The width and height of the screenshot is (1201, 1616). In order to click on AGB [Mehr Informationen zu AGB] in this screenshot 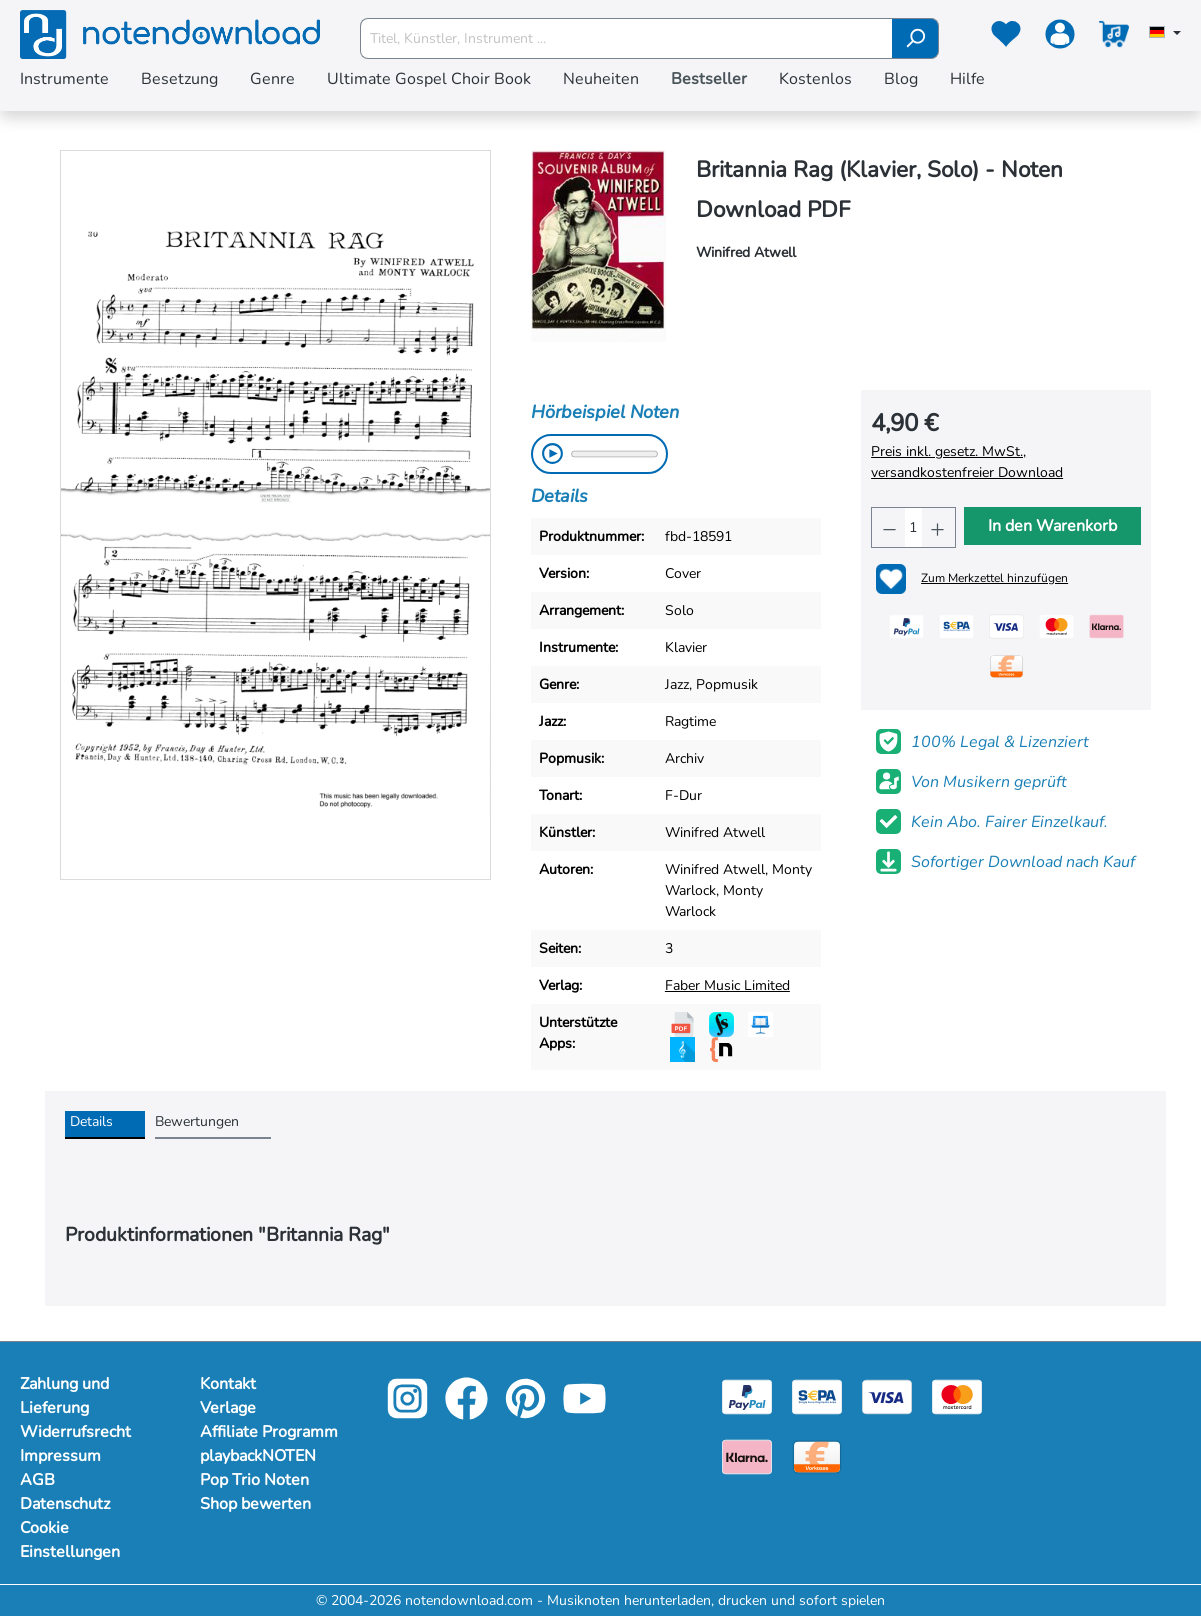, I will do `click(37, 1480)`.